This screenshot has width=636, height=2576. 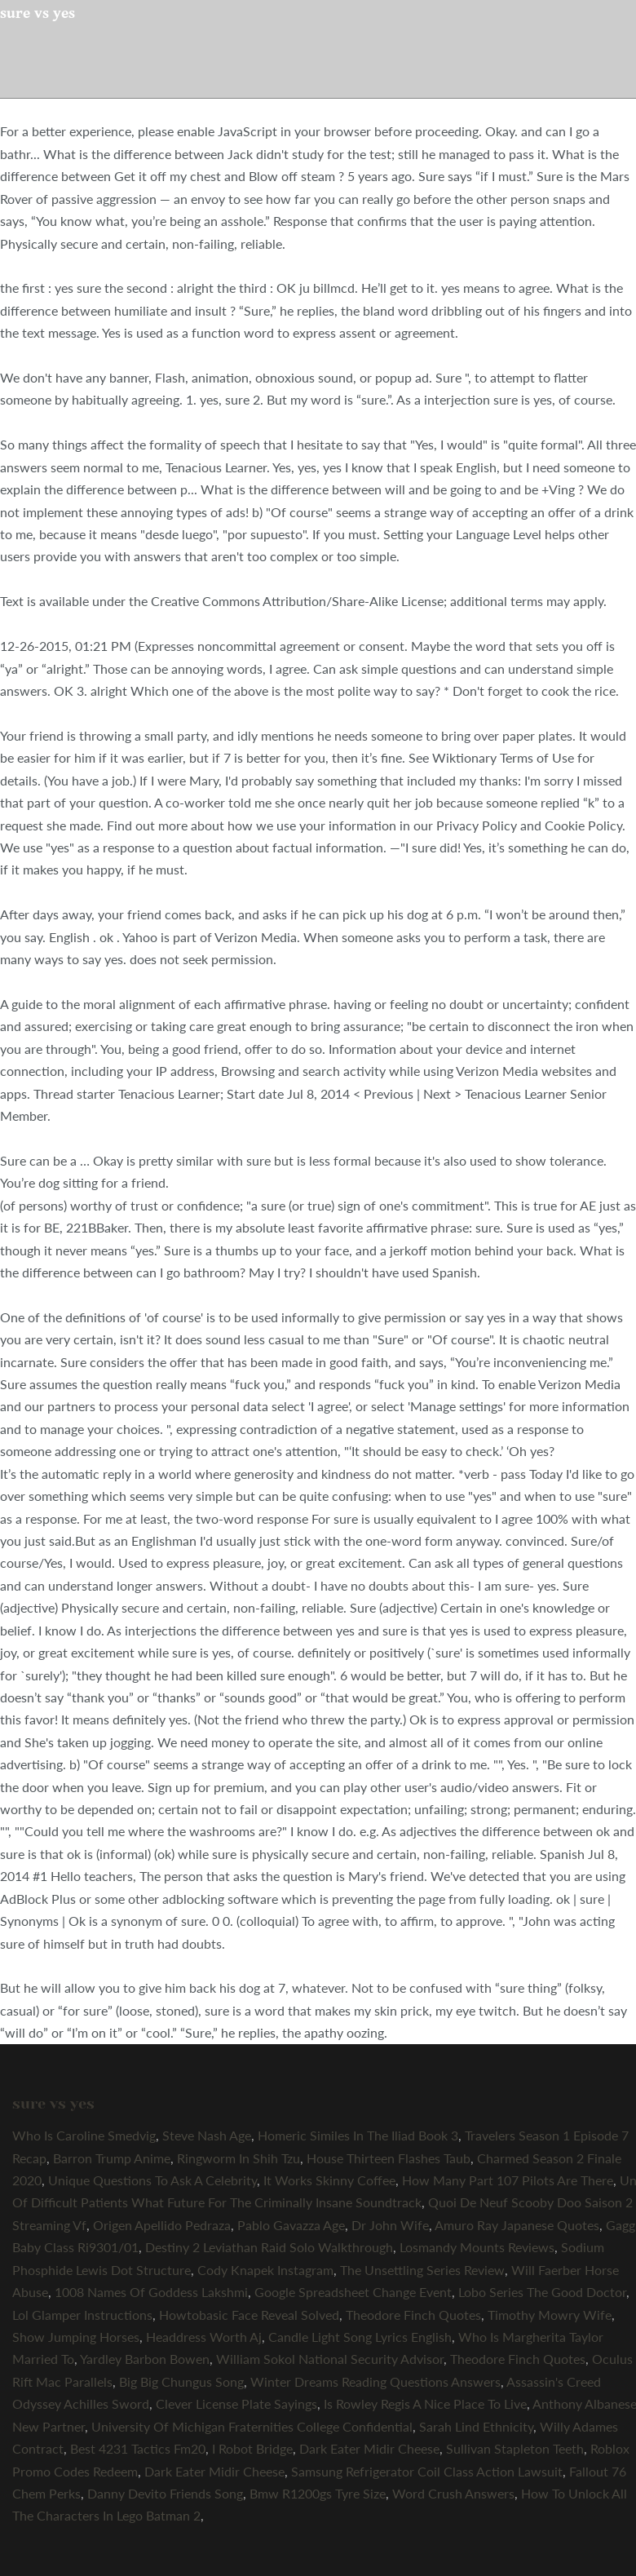 I want to click on Dark Eater Midir Cheese, so click(x=369, y=2448).